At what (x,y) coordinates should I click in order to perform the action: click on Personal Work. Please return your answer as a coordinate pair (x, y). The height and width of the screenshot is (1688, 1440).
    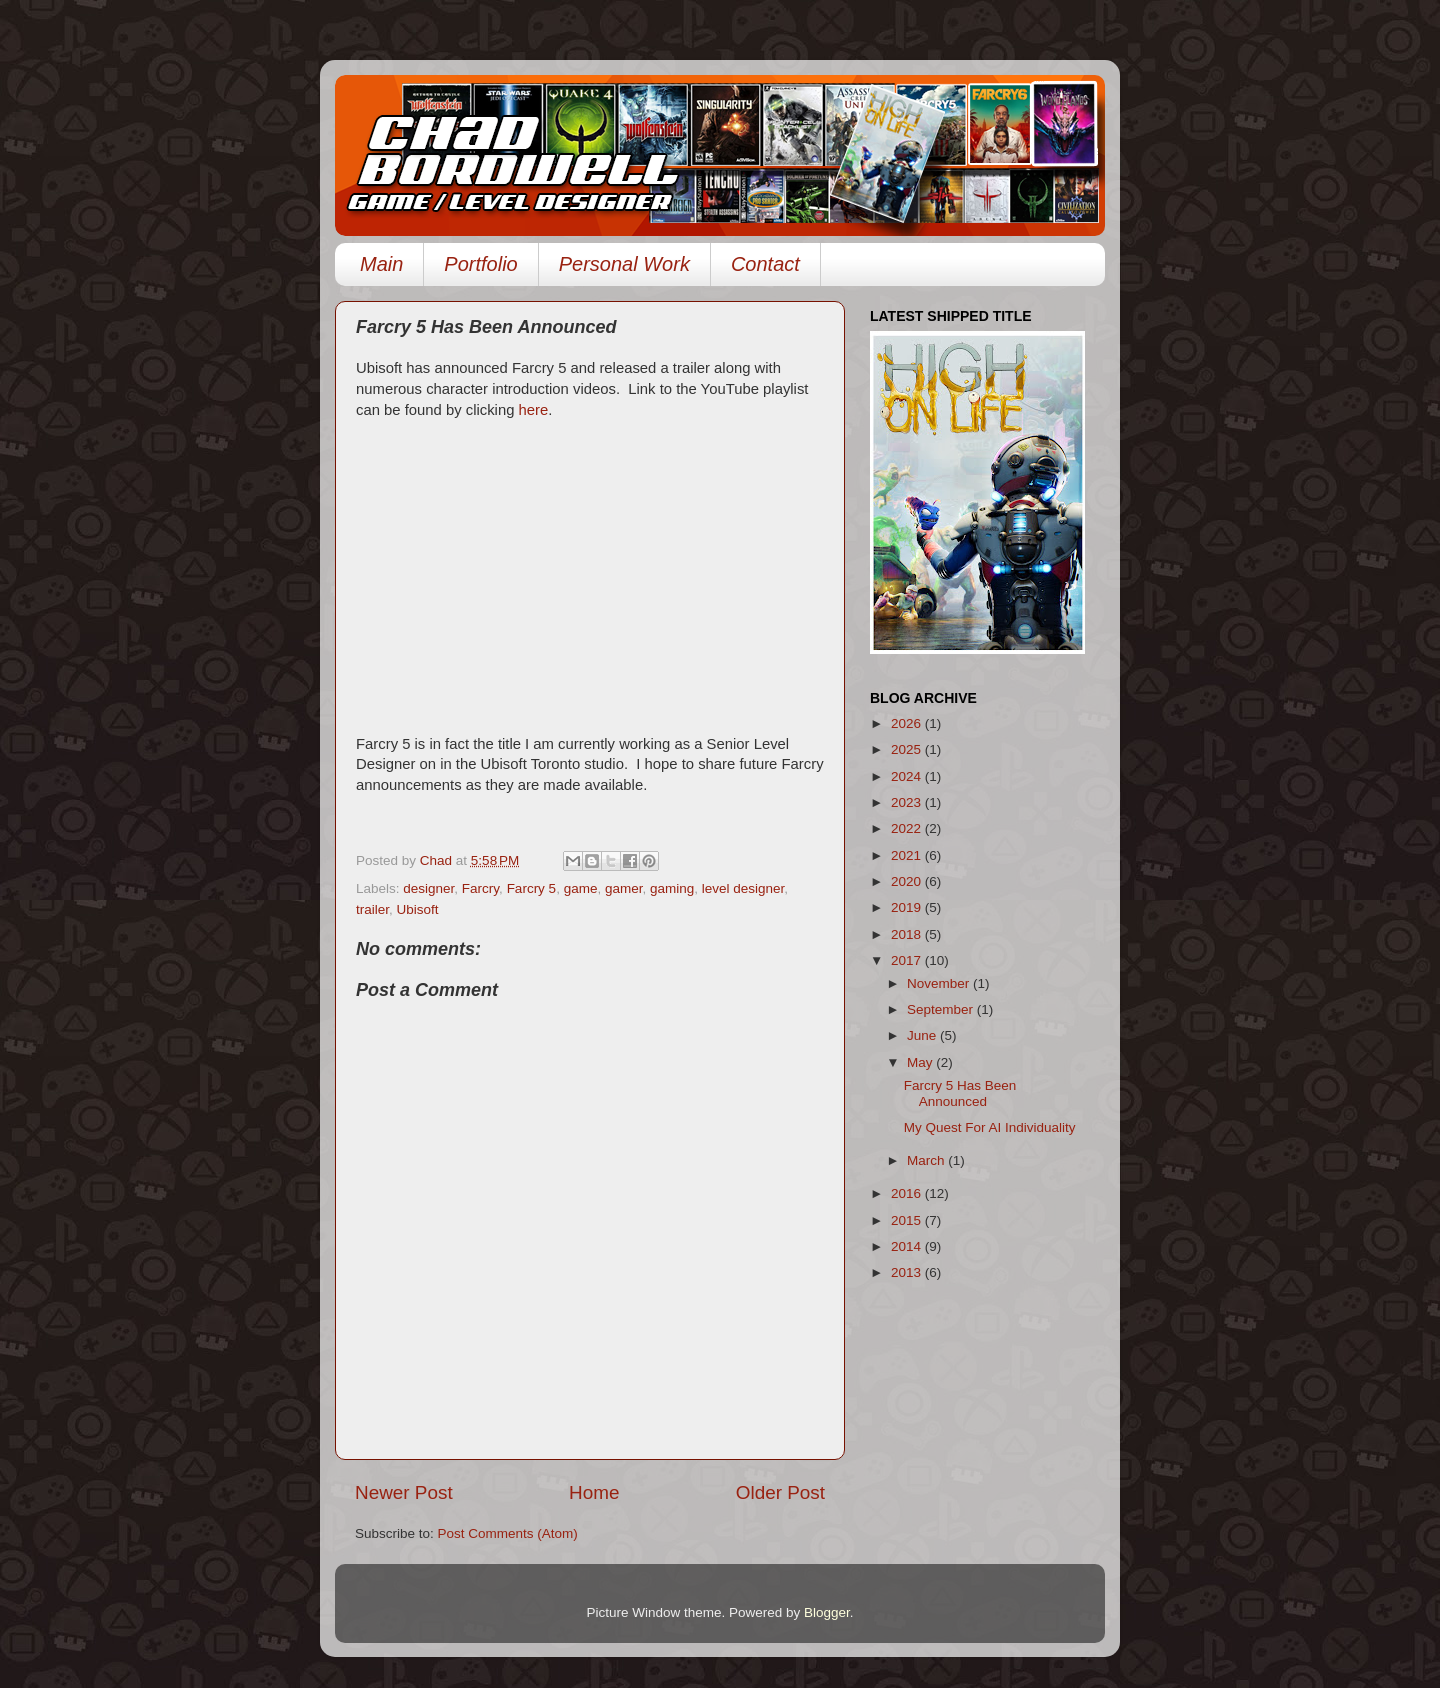
    Looking at the image, I should click on (624, 264).